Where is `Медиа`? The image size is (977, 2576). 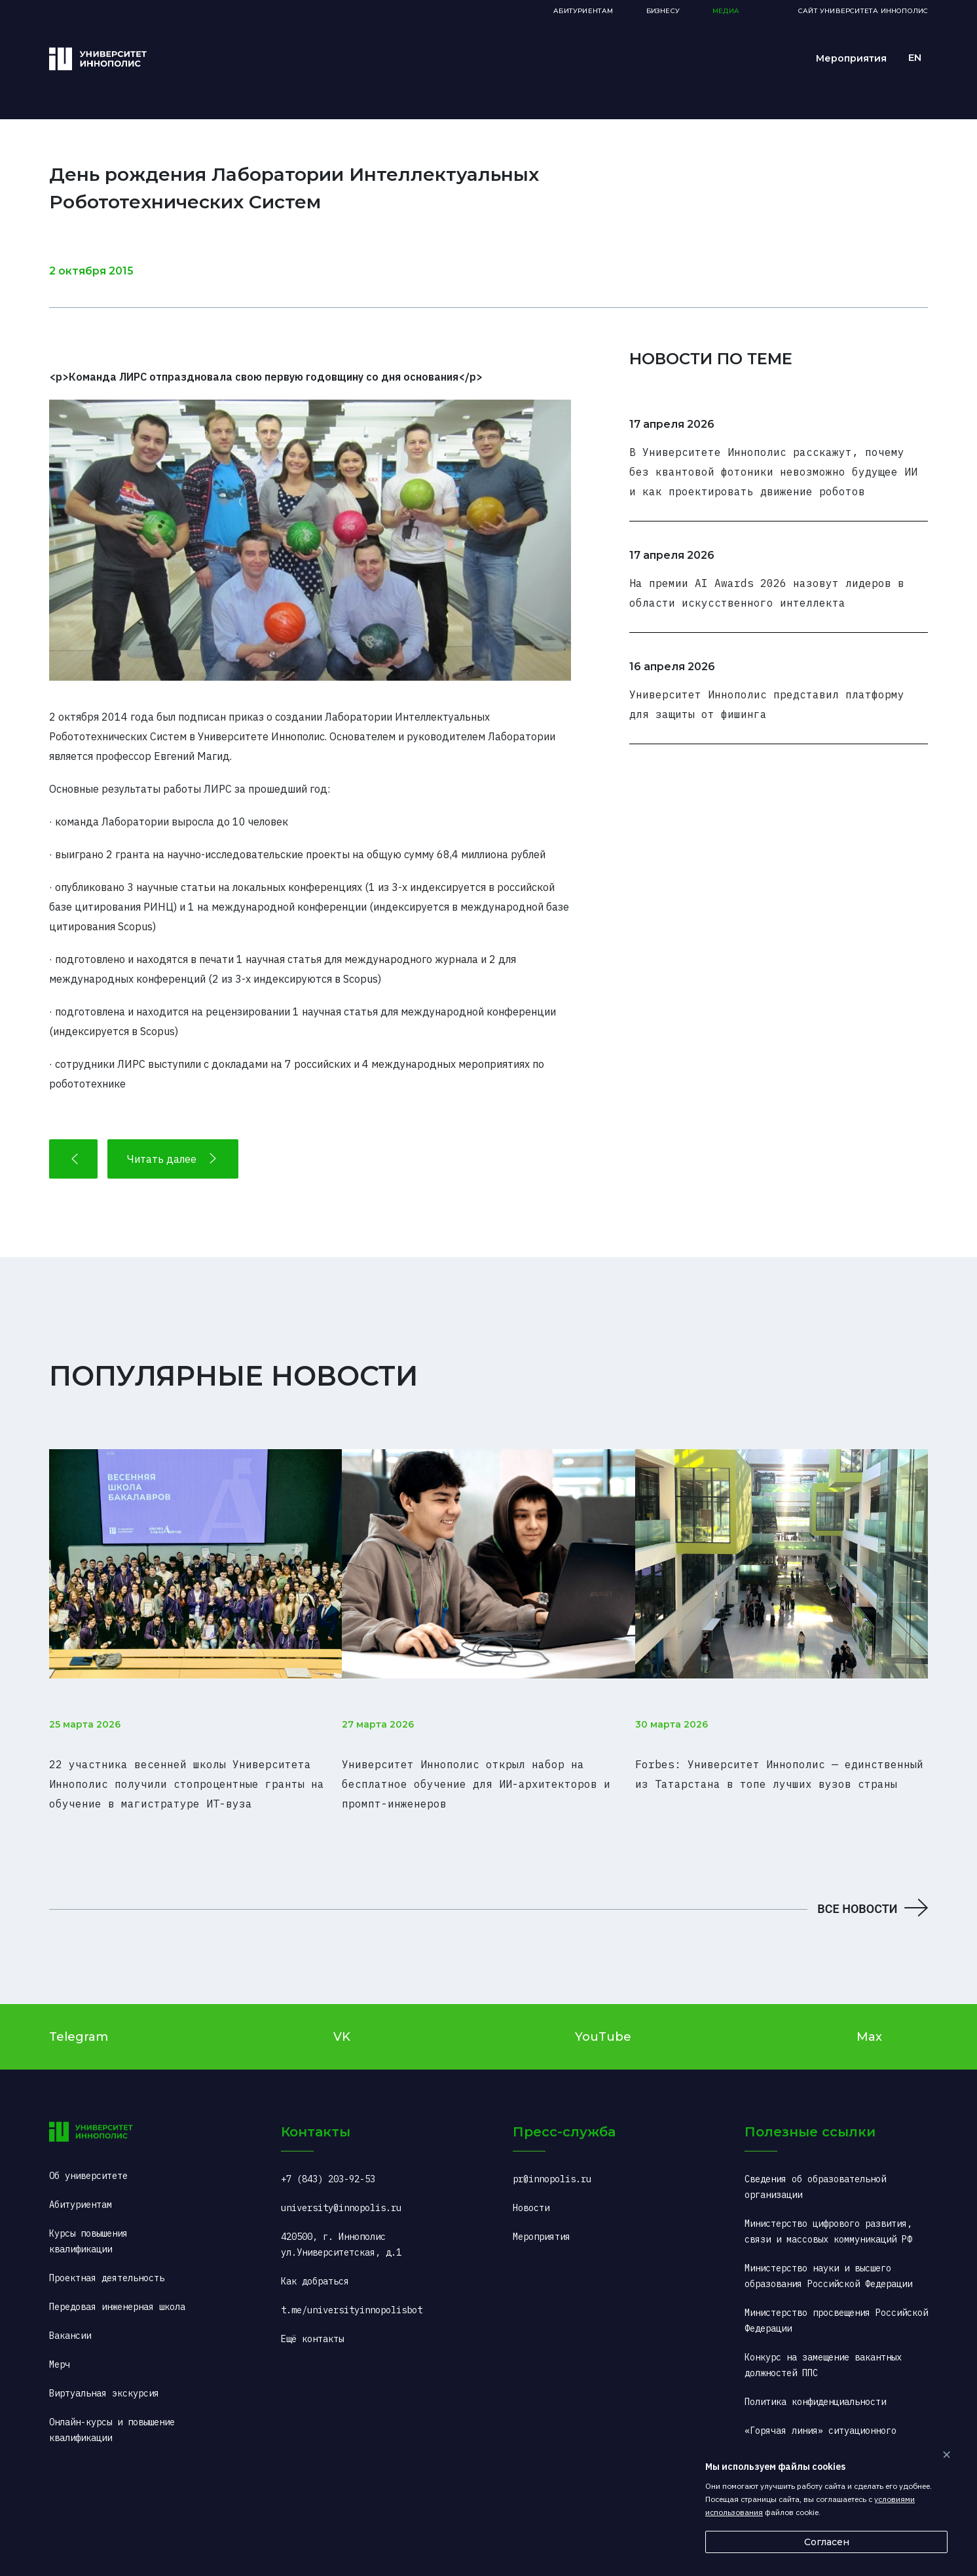
Медиа is located at coordinates (725, 11).